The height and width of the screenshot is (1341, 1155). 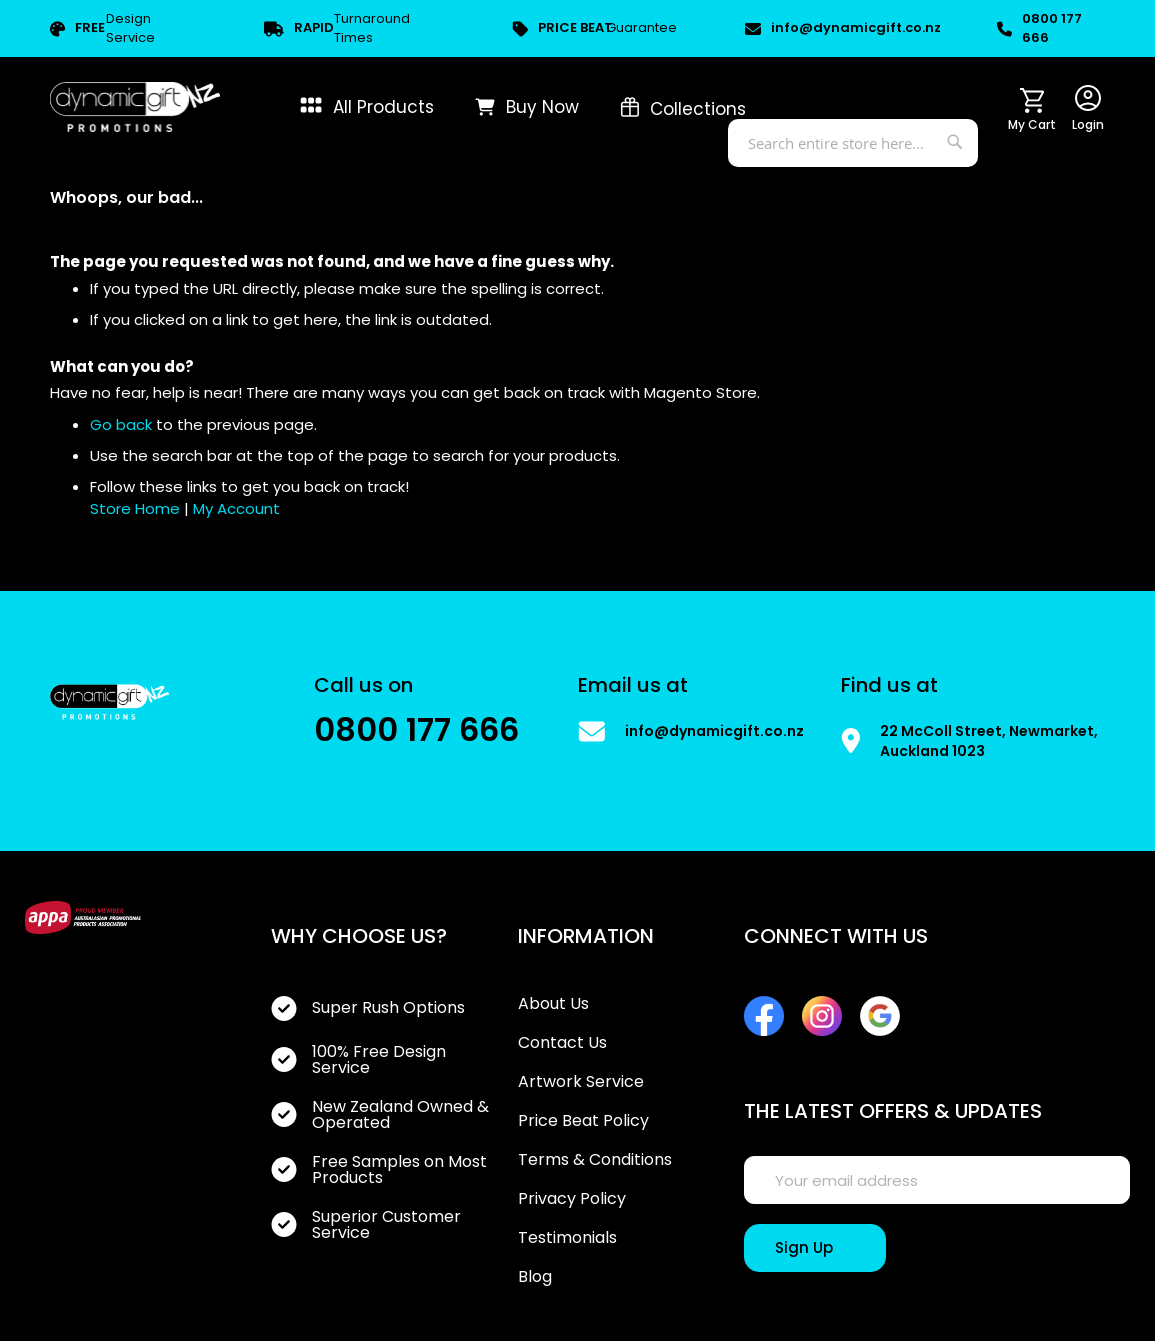 What do you see at coordinates (567, 1238) in the screenshot?
I see `Testimonials` at bounding box center [567, 1238].